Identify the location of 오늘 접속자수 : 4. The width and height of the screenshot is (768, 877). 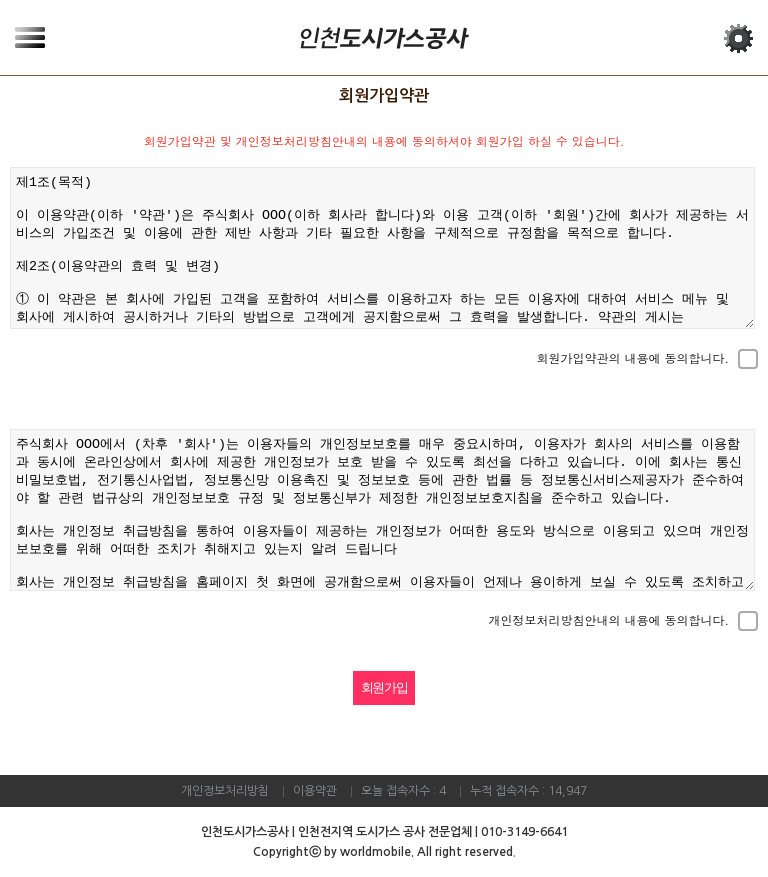
(403, 791).